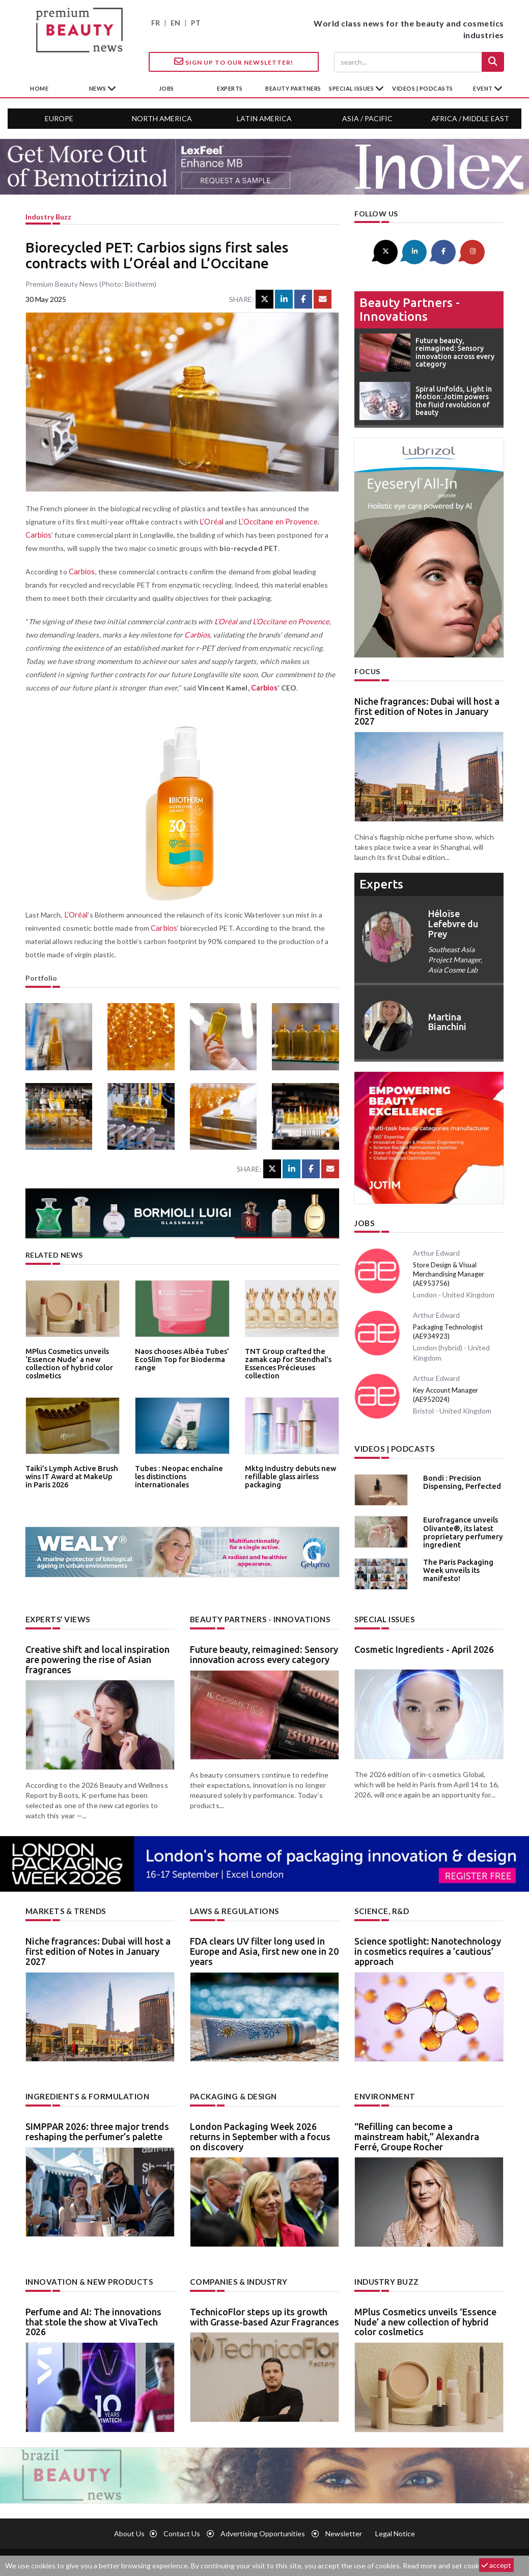  I want to click on L’Occitane en Provence, so click(275, 521).